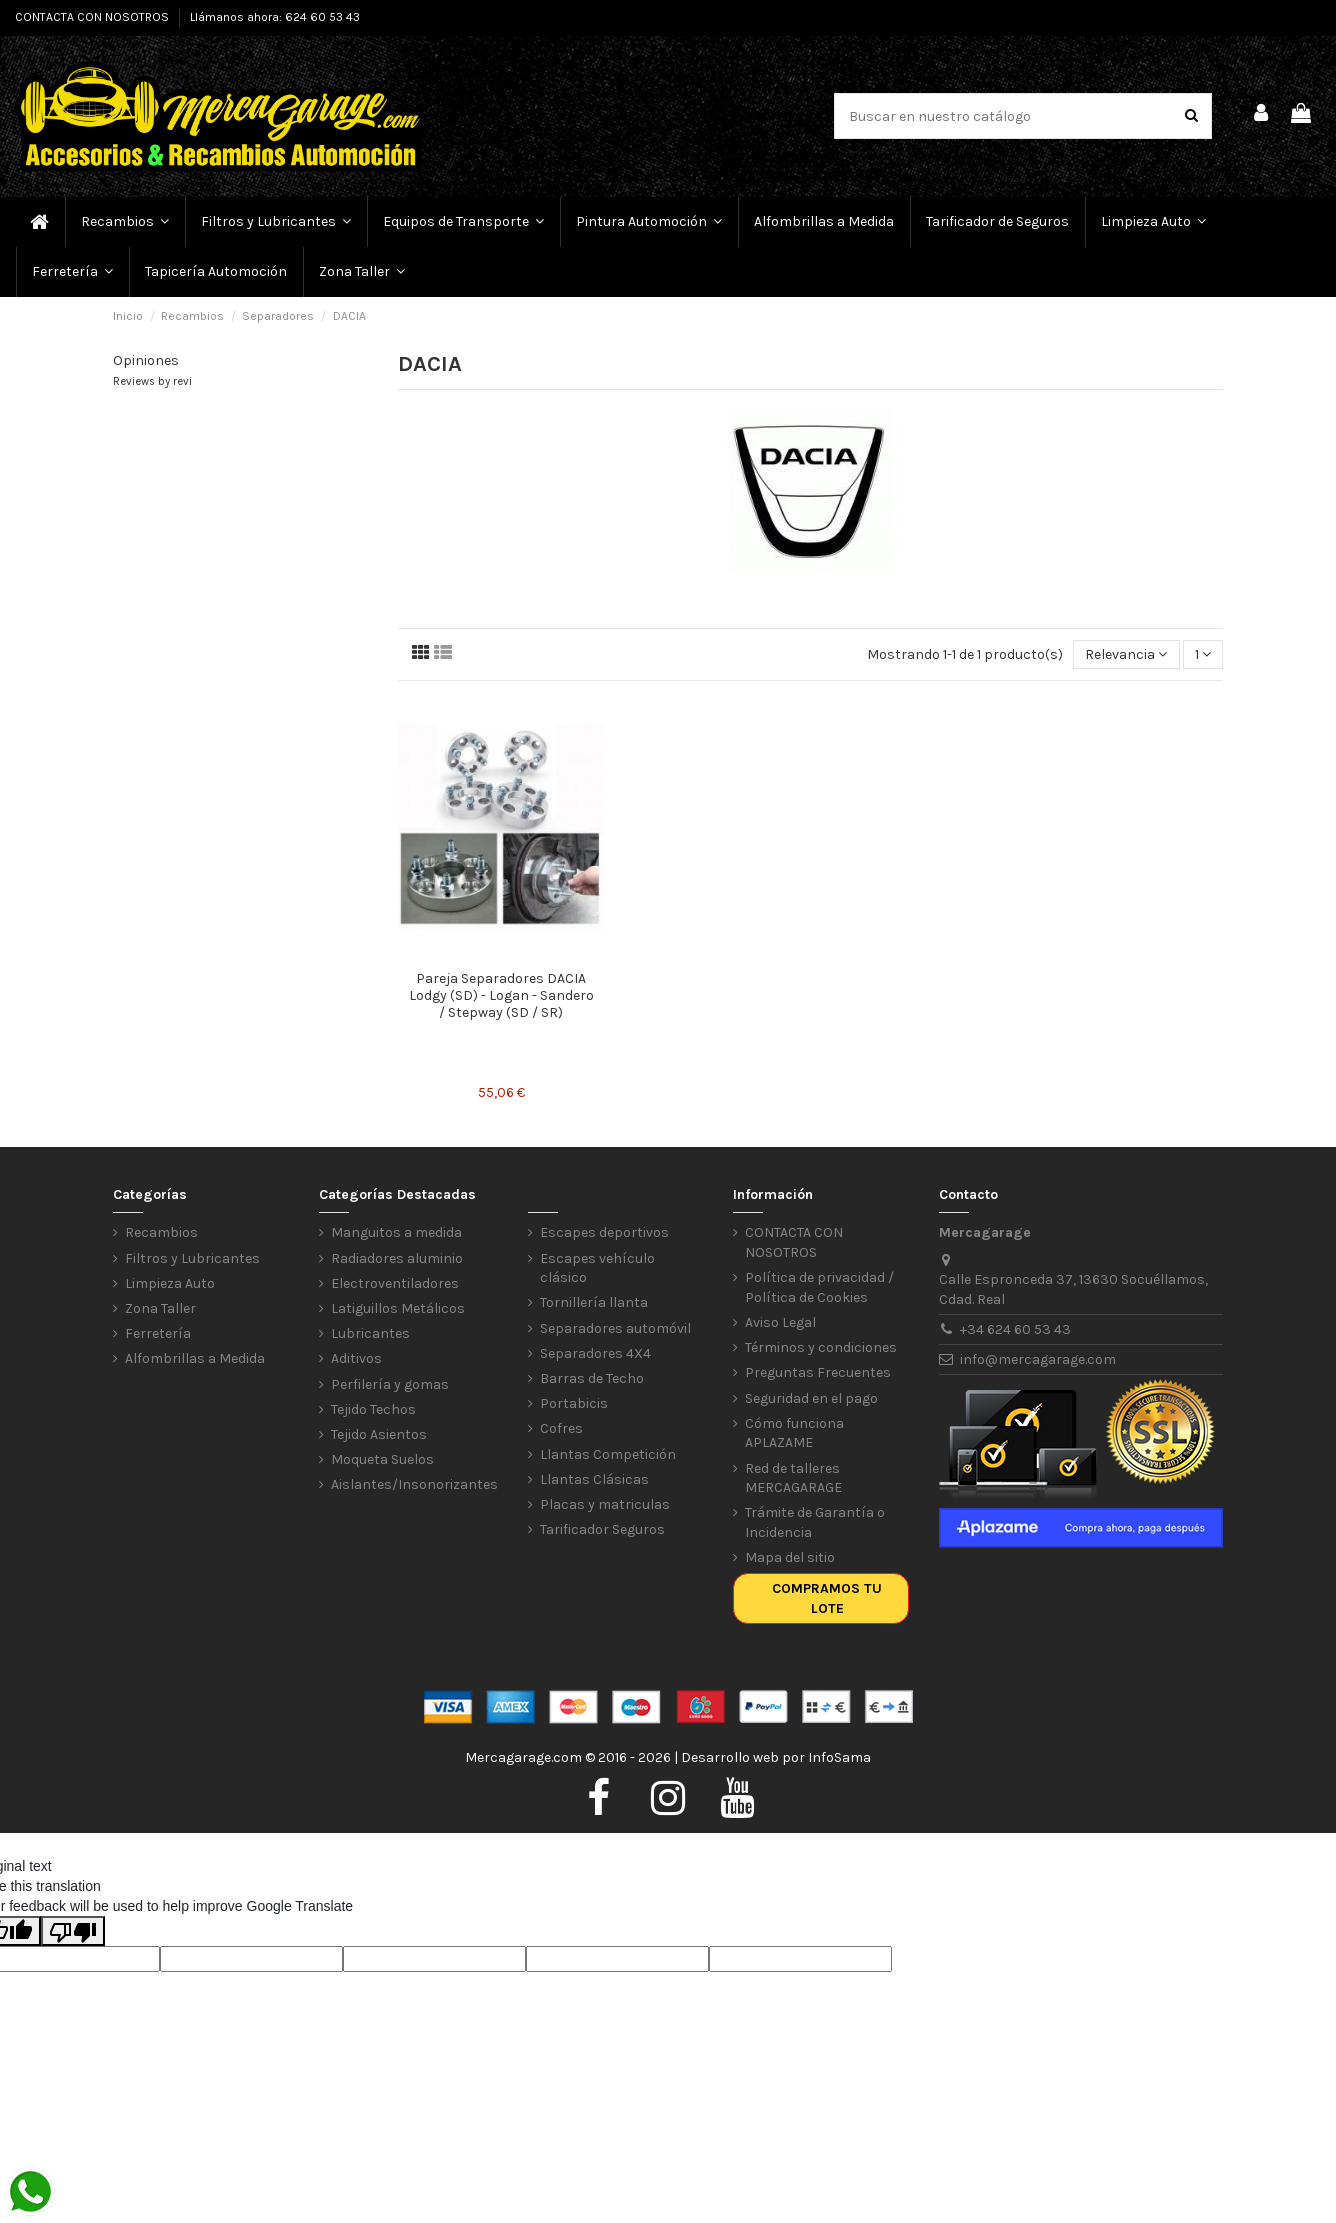 The width and height of the screenshot is (1336, 2223). What do you see at coordinates (395, 1283) in the screenshot?
I see `Electroventiladores` at bounding box center [395, 1283].